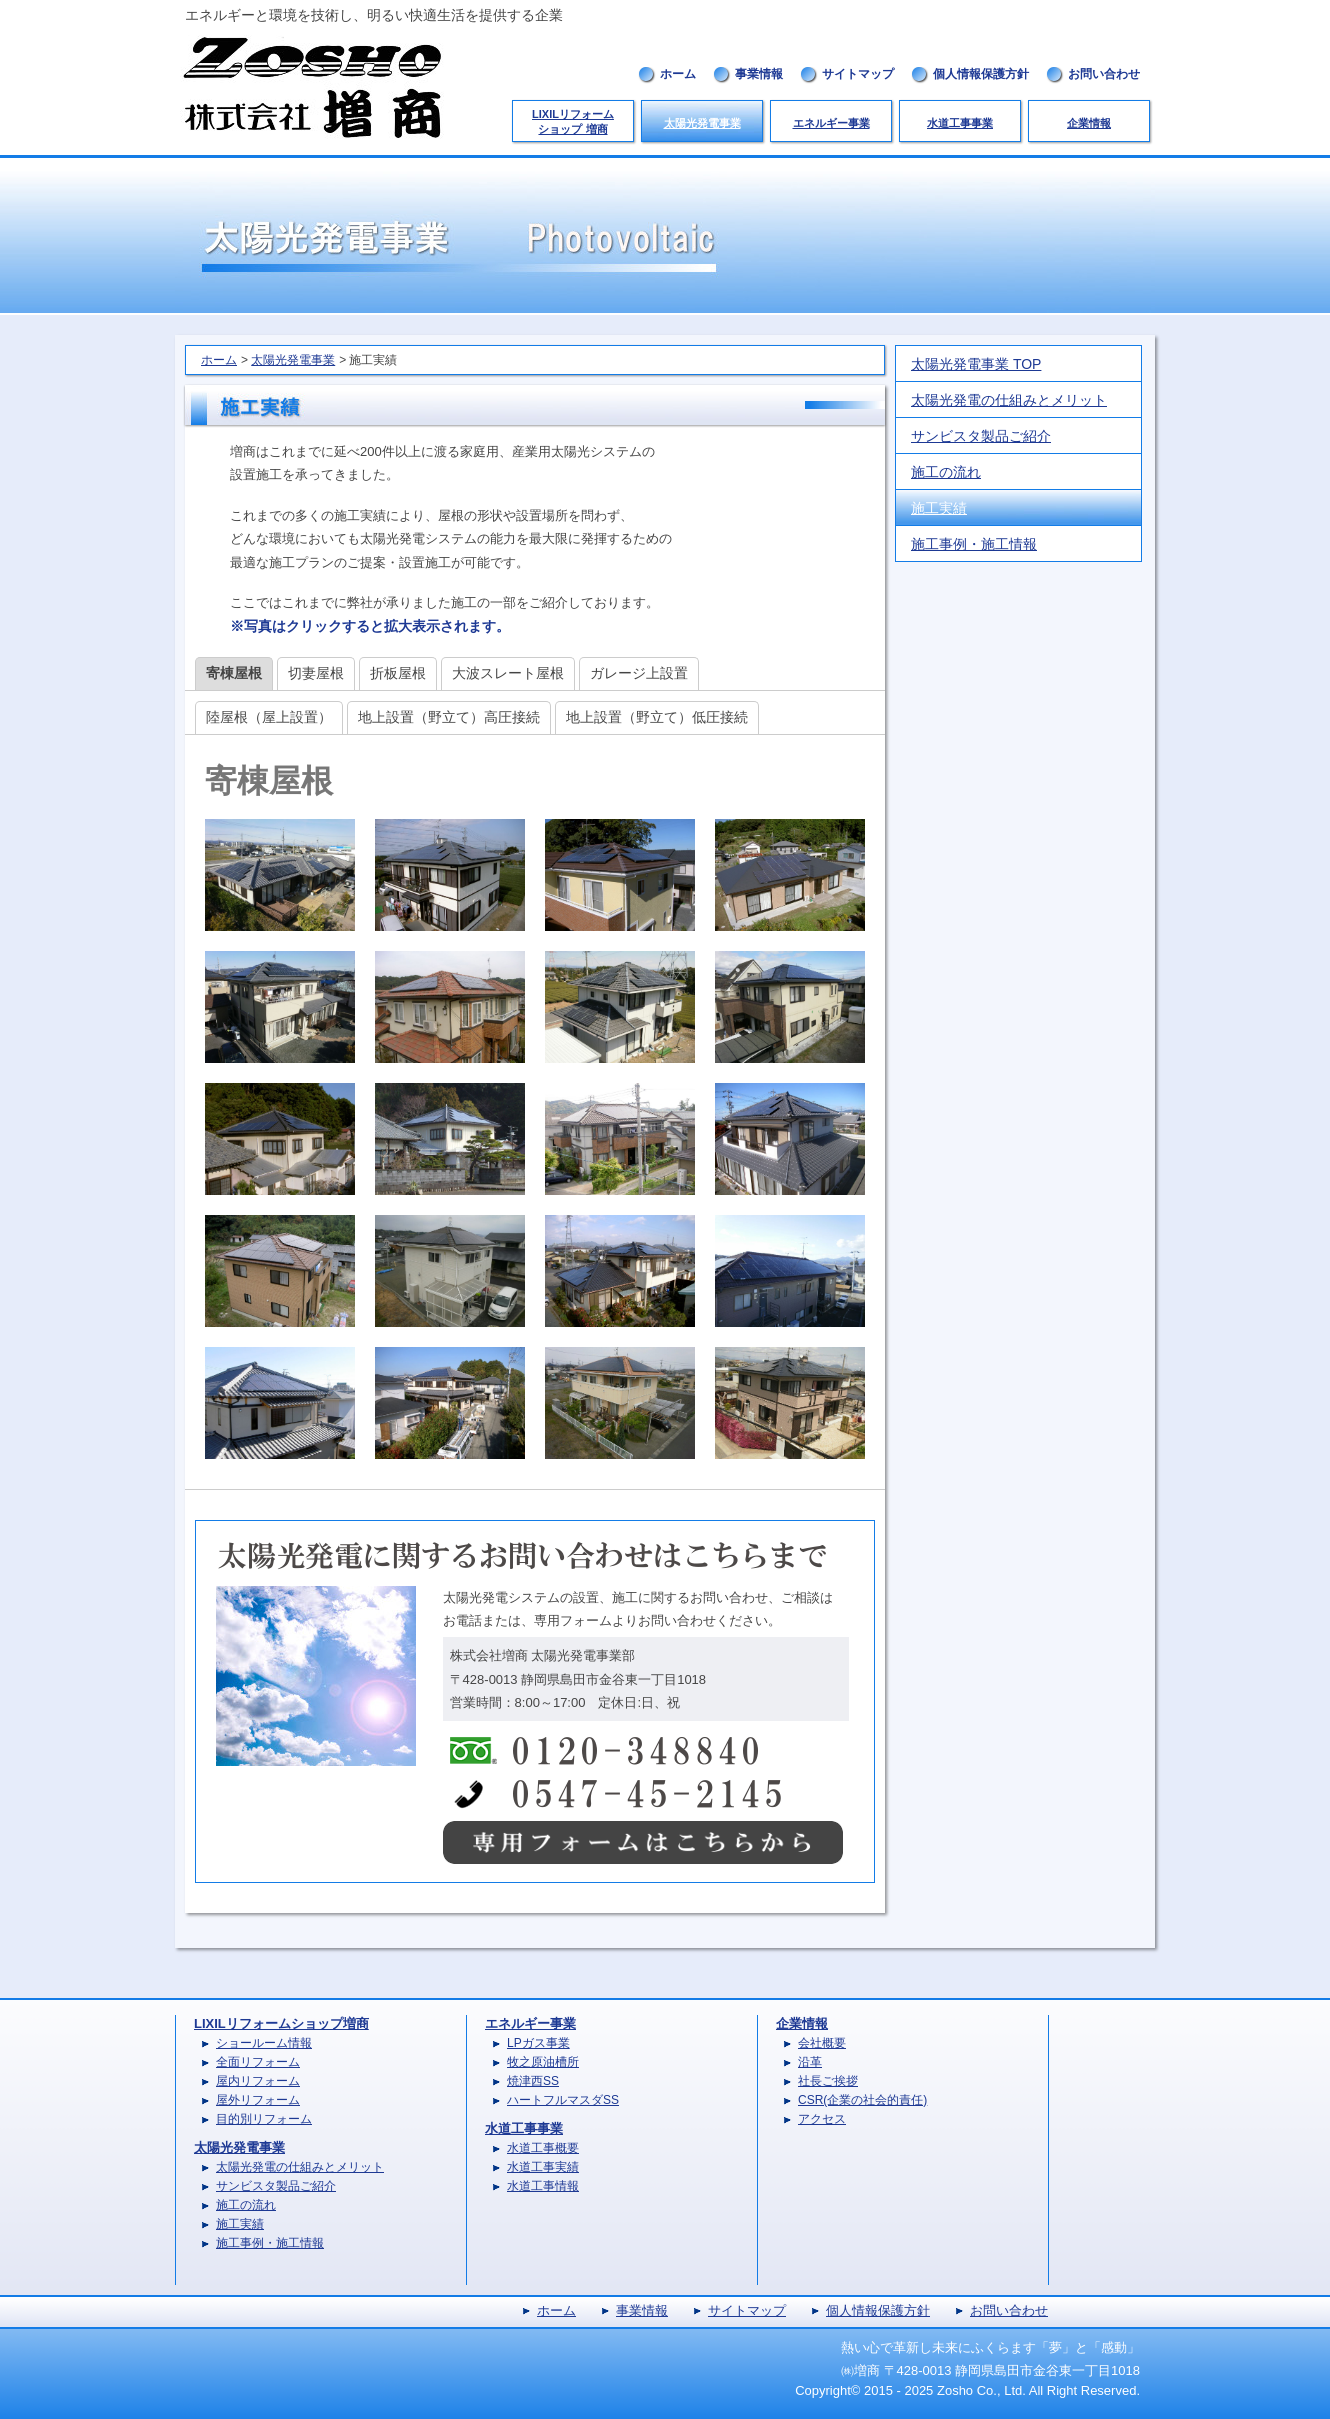 This screenshot has width=1330, height=2419. I want to click on 社長ご挨拶, so click(828, 2081).